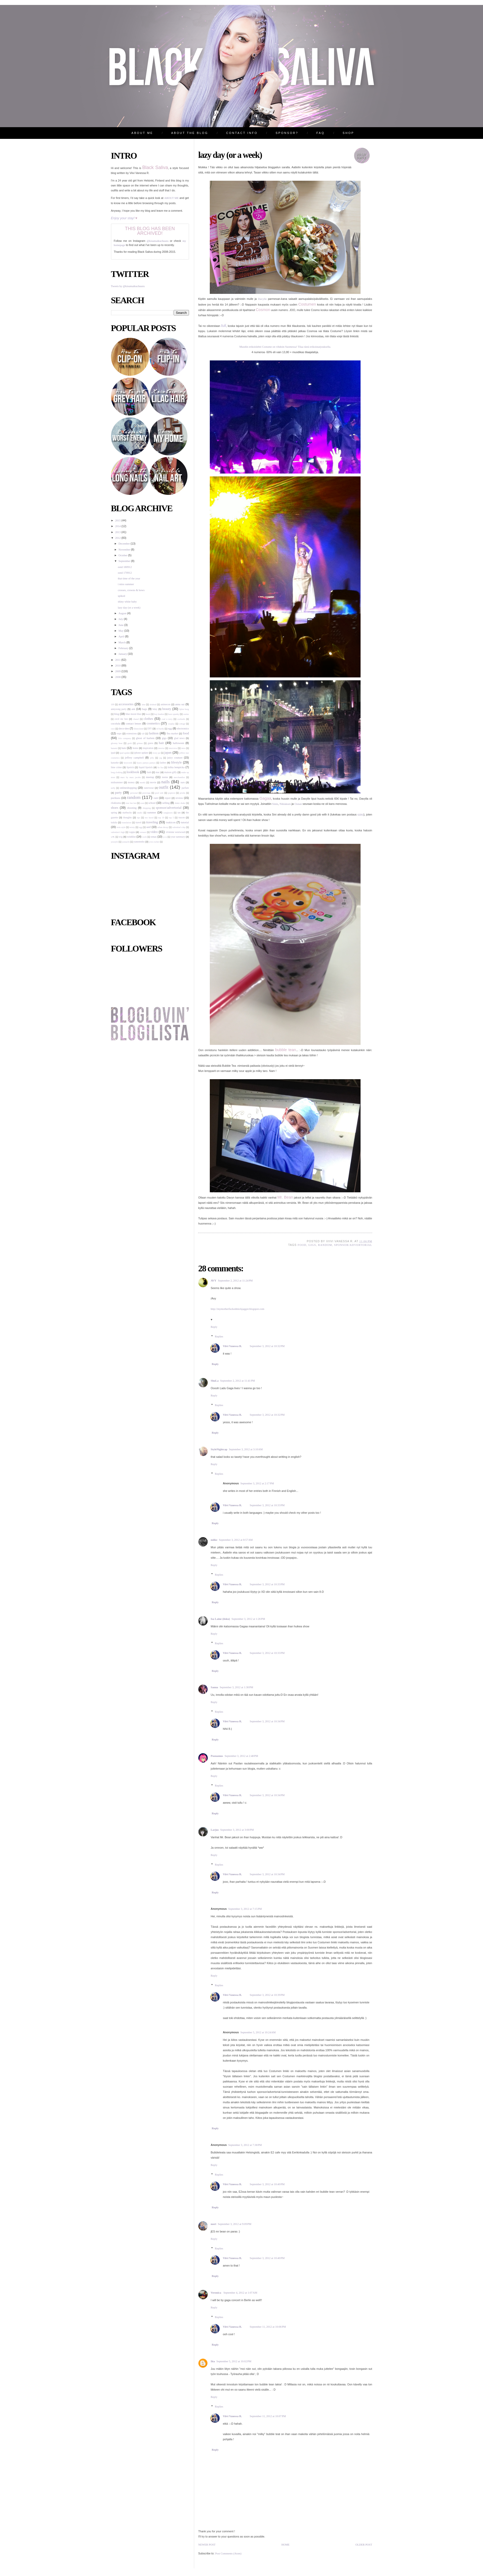  I want to click on täältä, so click(360, 814).